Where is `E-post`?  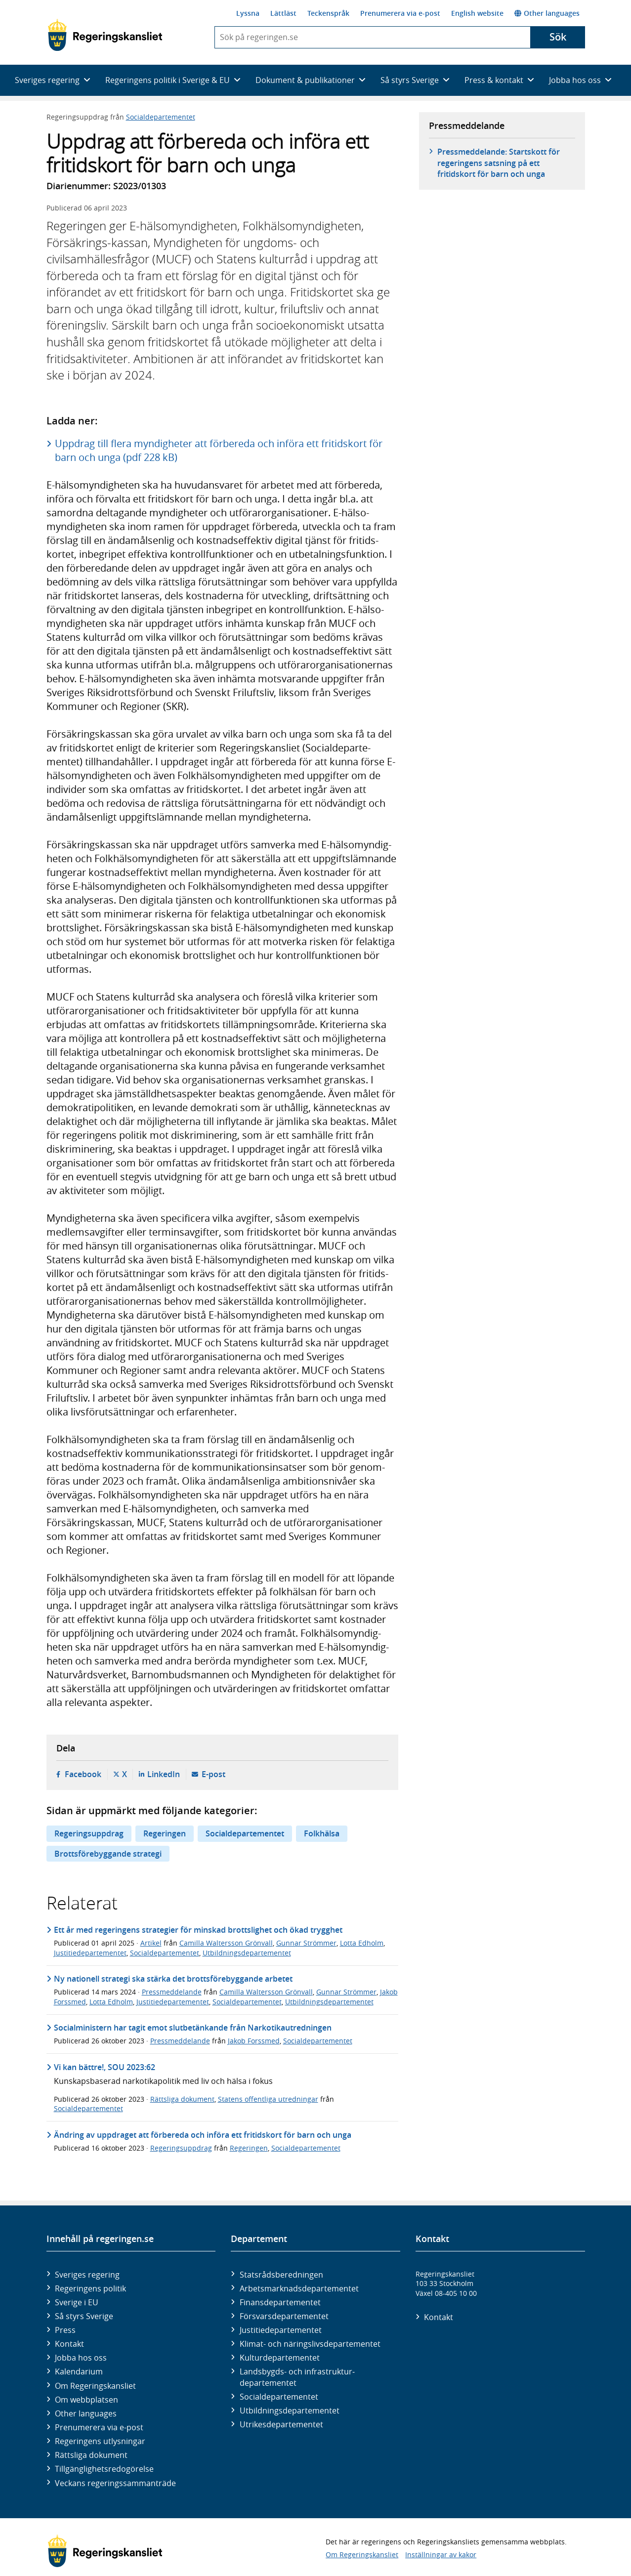 E-post is located at coordinates (213, 1774).